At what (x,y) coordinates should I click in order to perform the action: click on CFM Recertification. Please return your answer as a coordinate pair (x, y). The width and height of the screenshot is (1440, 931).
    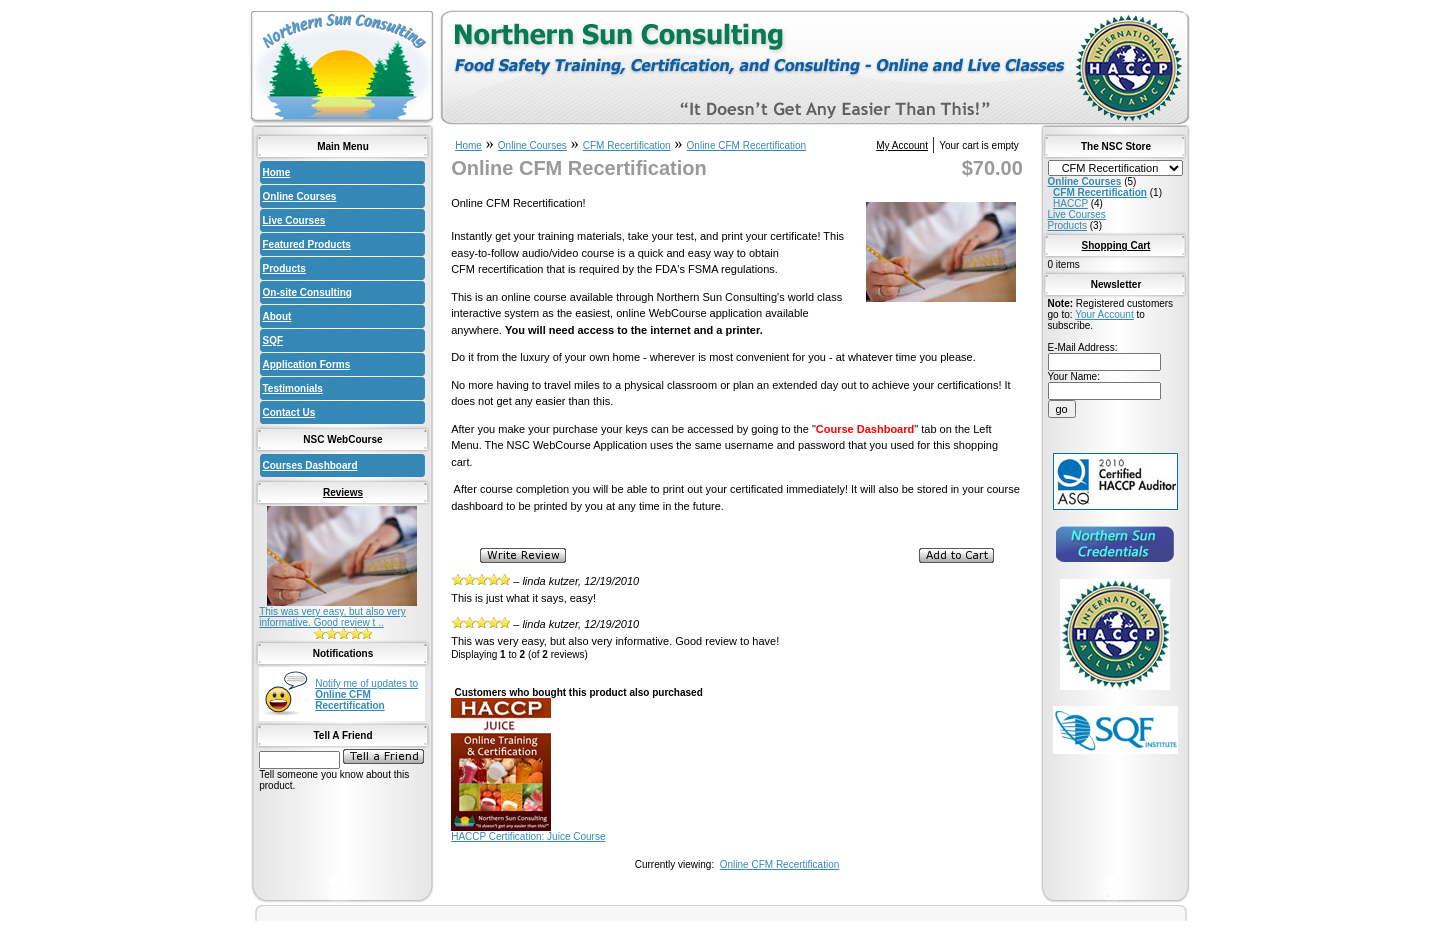
    Looking at the image, I should click on (627, 145).